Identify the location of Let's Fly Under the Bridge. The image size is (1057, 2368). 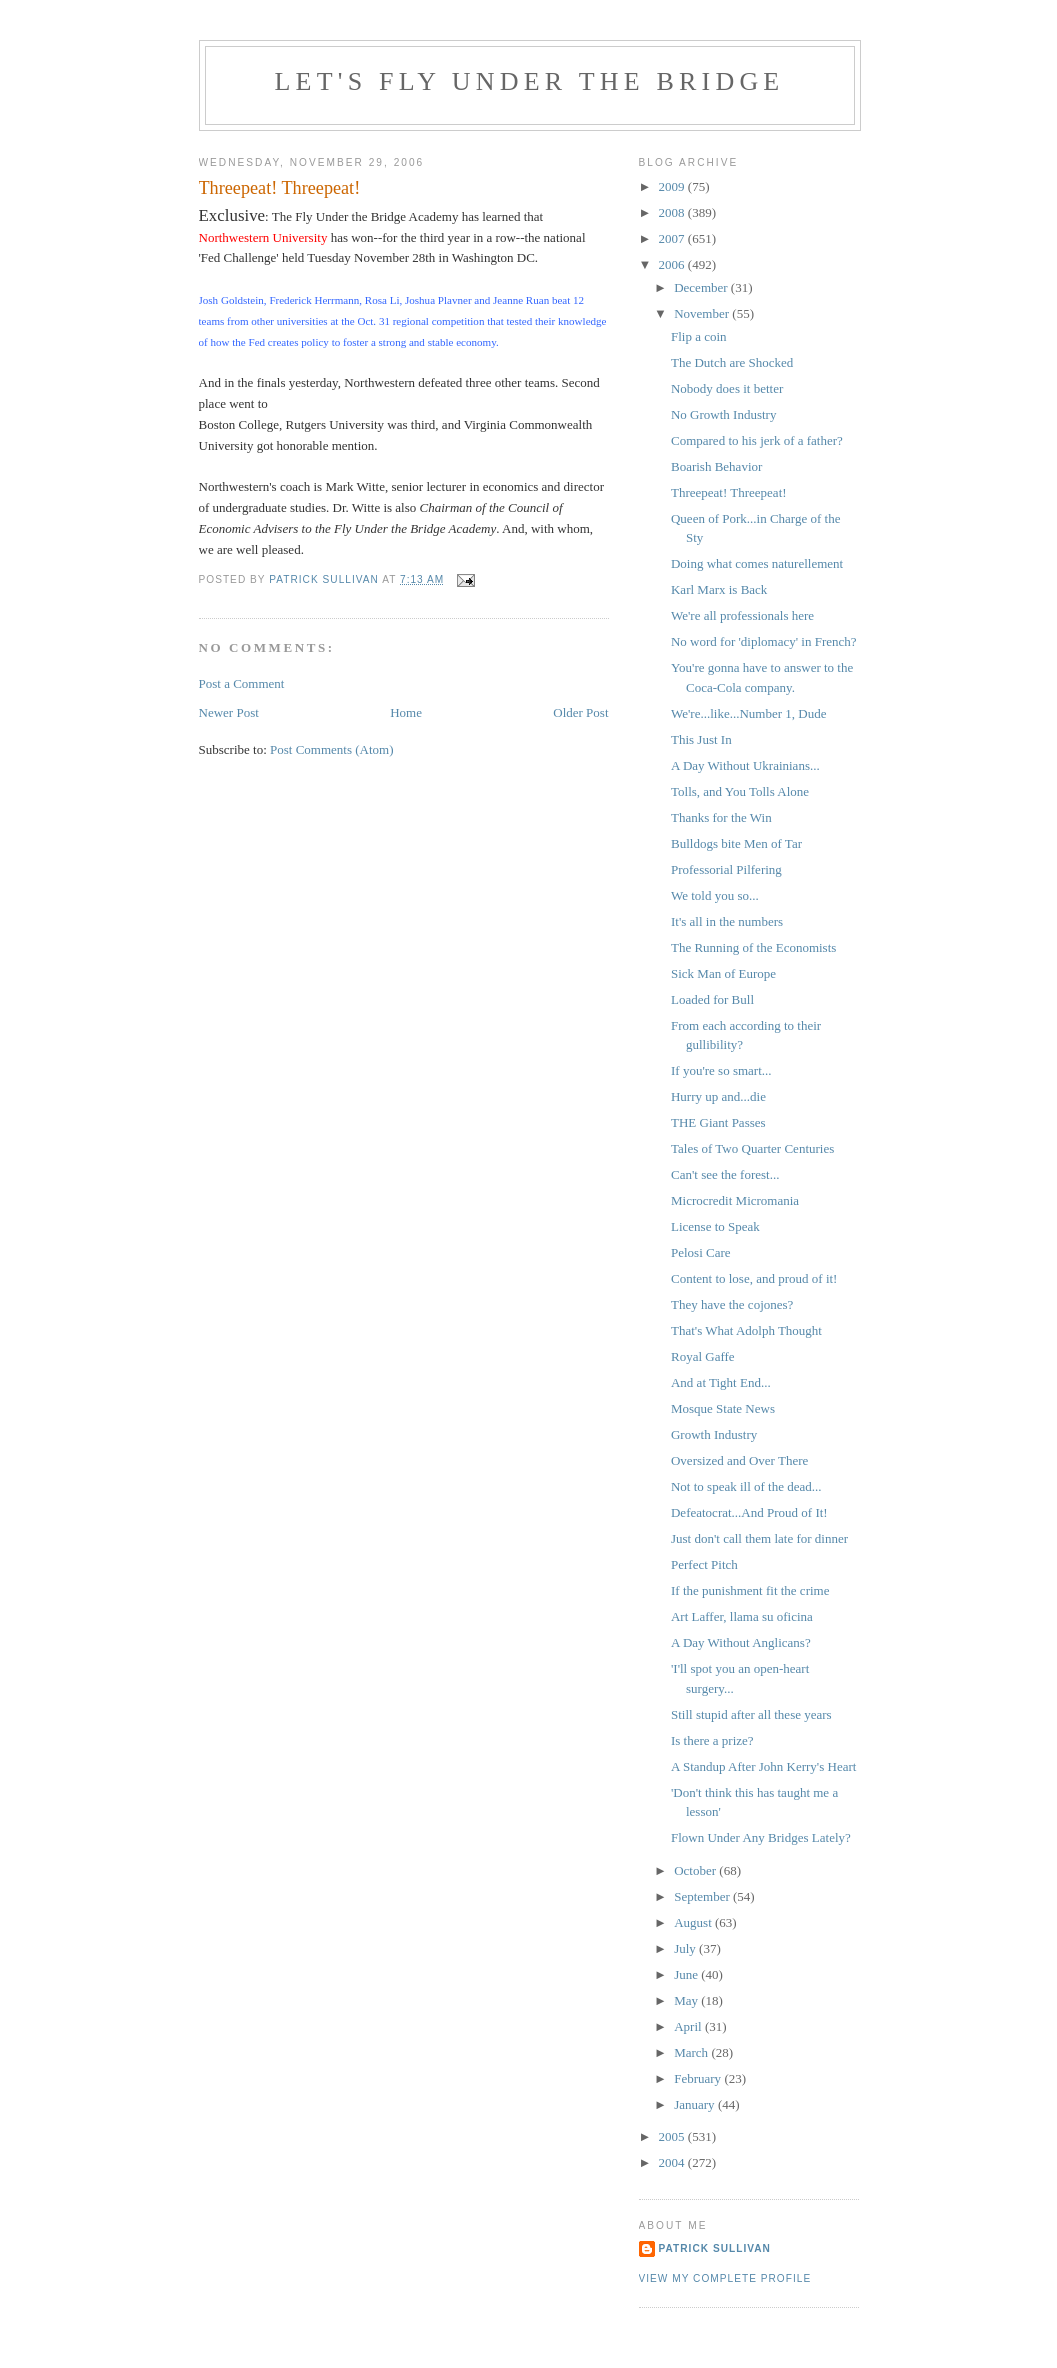
(530, 81).